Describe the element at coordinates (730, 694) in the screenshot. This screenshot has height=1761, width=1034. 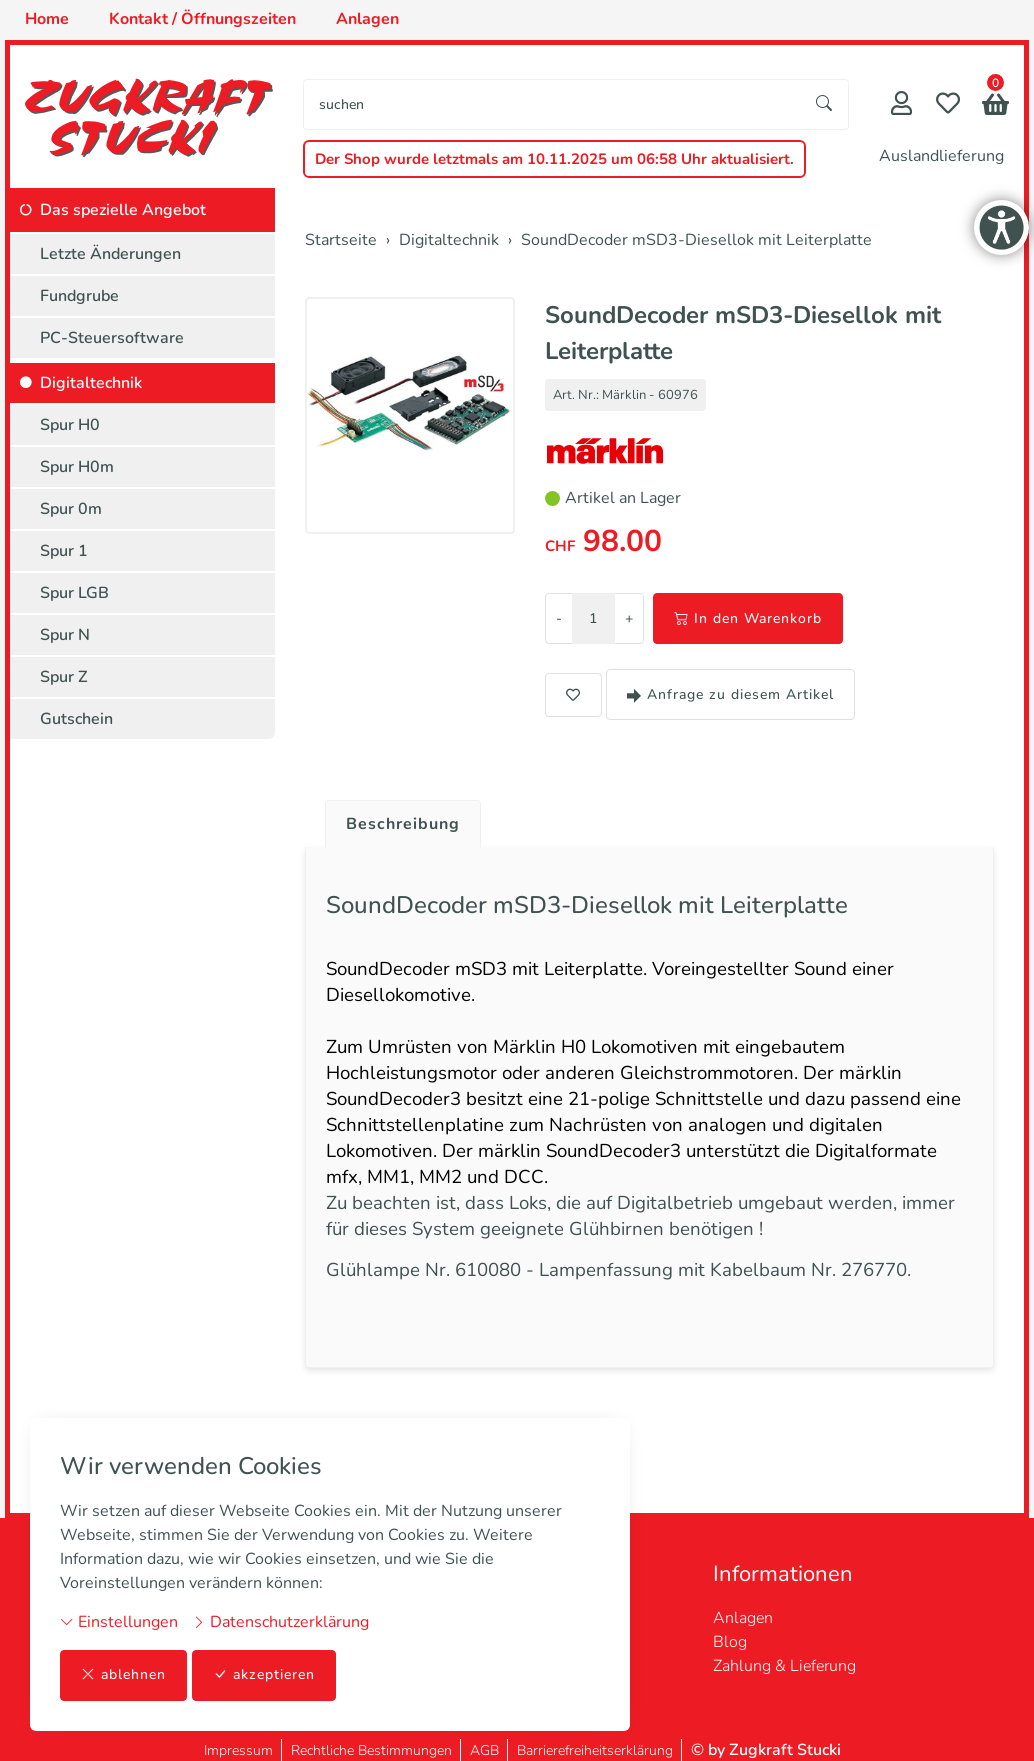
I see `Anfrage zu diesem Artikel` at that location.